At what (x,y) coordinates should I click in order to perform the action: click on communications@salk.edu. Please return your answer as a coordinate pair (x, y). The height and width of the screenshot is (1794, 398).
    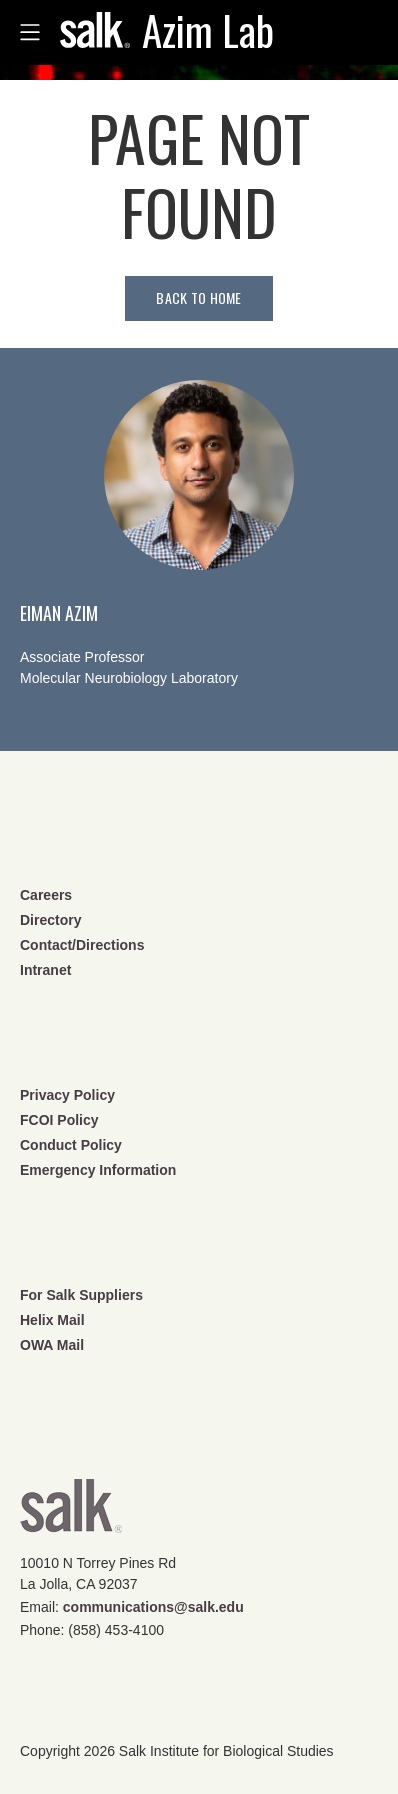
    Looking at the image, I should click on (153, 1607).